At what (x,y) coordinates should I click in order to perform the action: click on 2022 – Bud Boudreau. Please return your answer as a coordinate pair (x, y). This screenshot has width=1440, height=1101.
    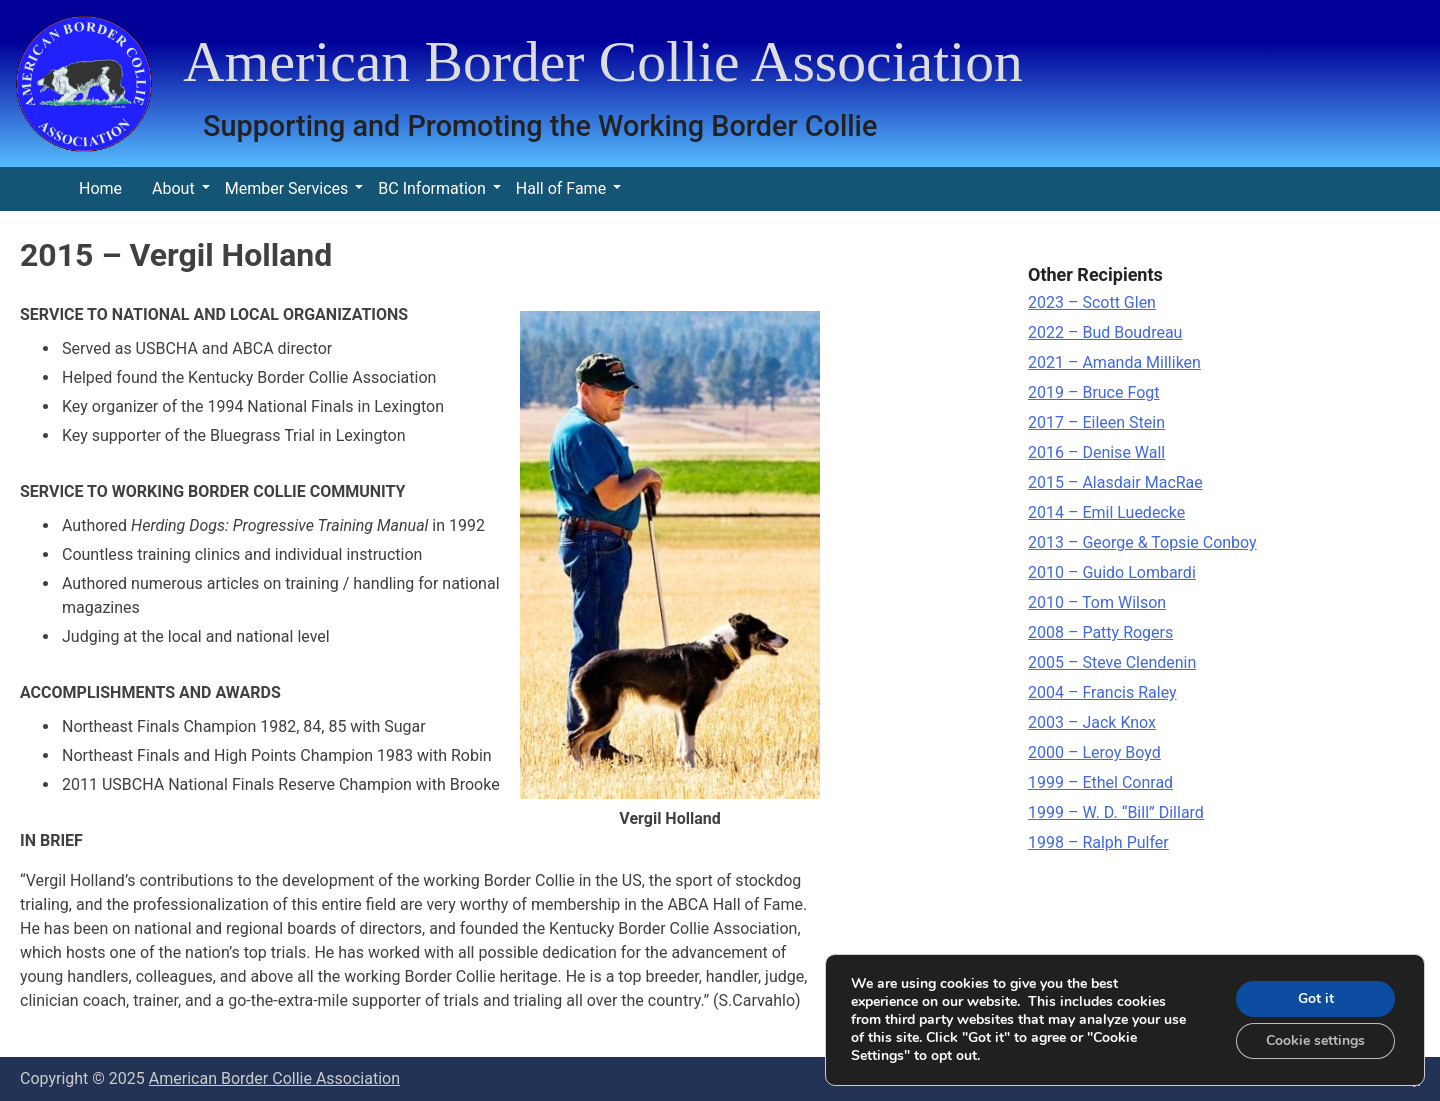
    Looking at the image, I should click on (1105, 332).